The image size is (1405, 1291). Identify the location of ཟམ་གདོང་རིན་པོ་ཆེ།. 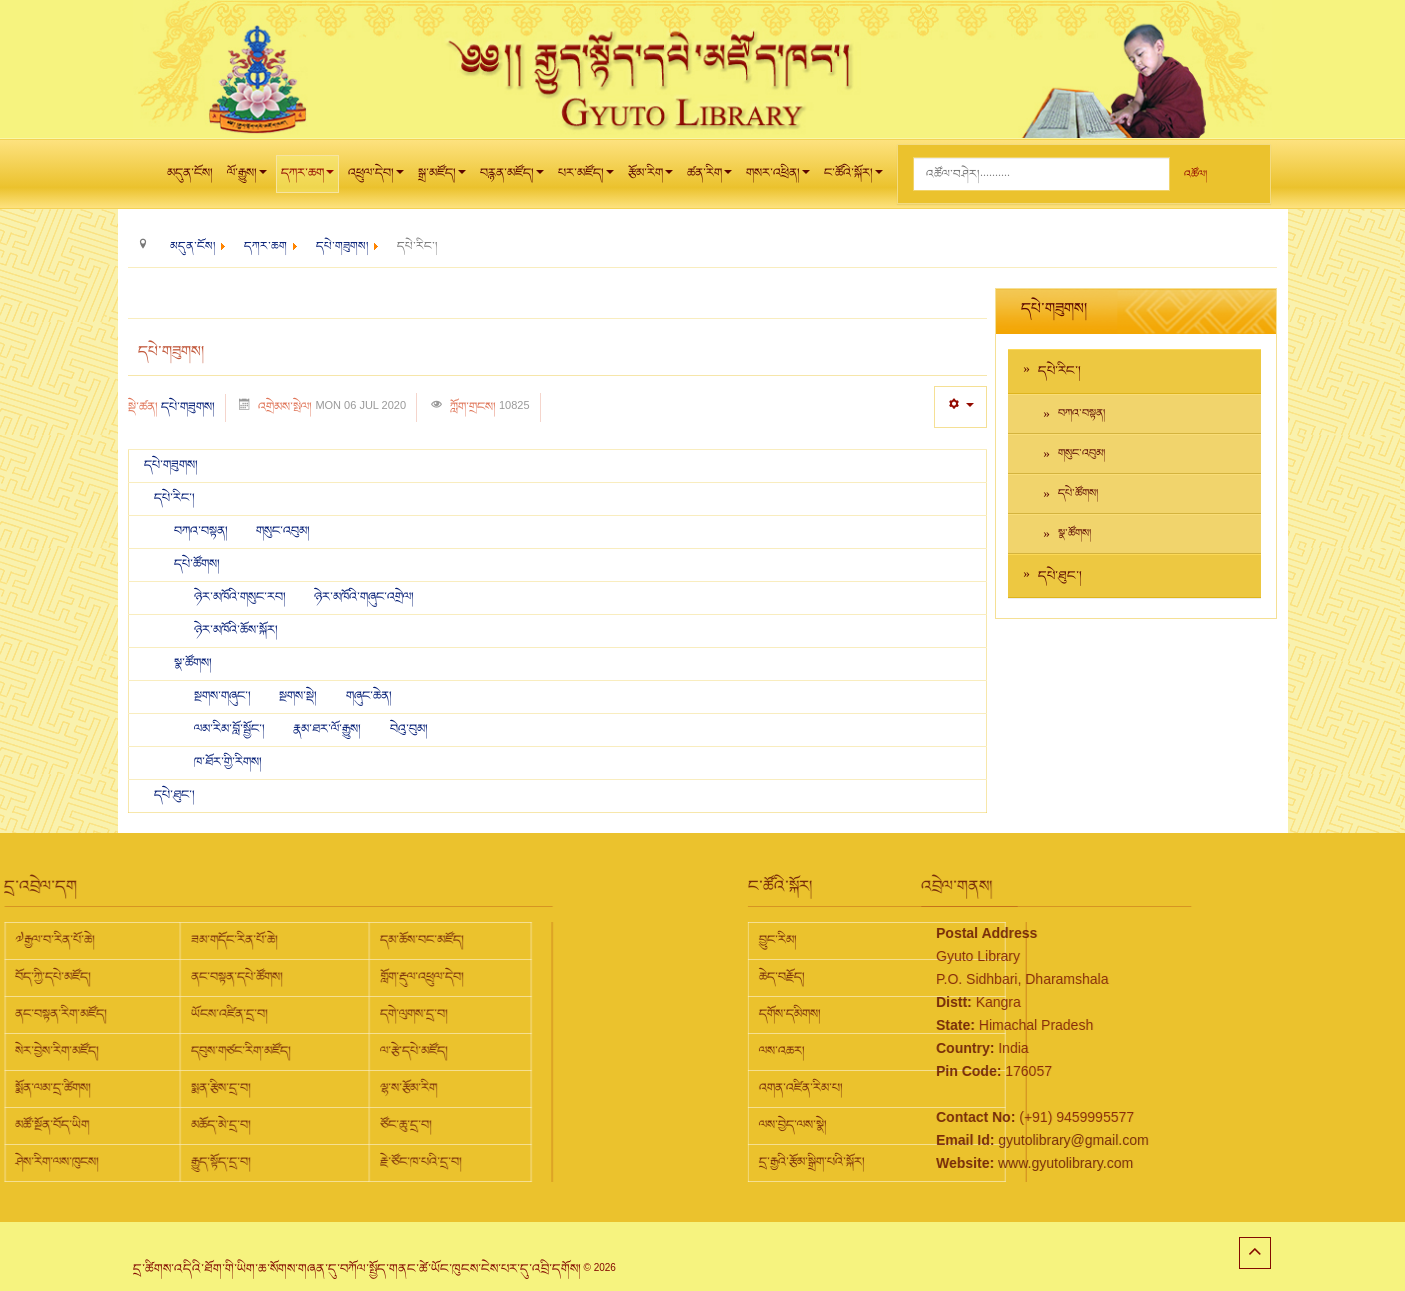
(68, 940).